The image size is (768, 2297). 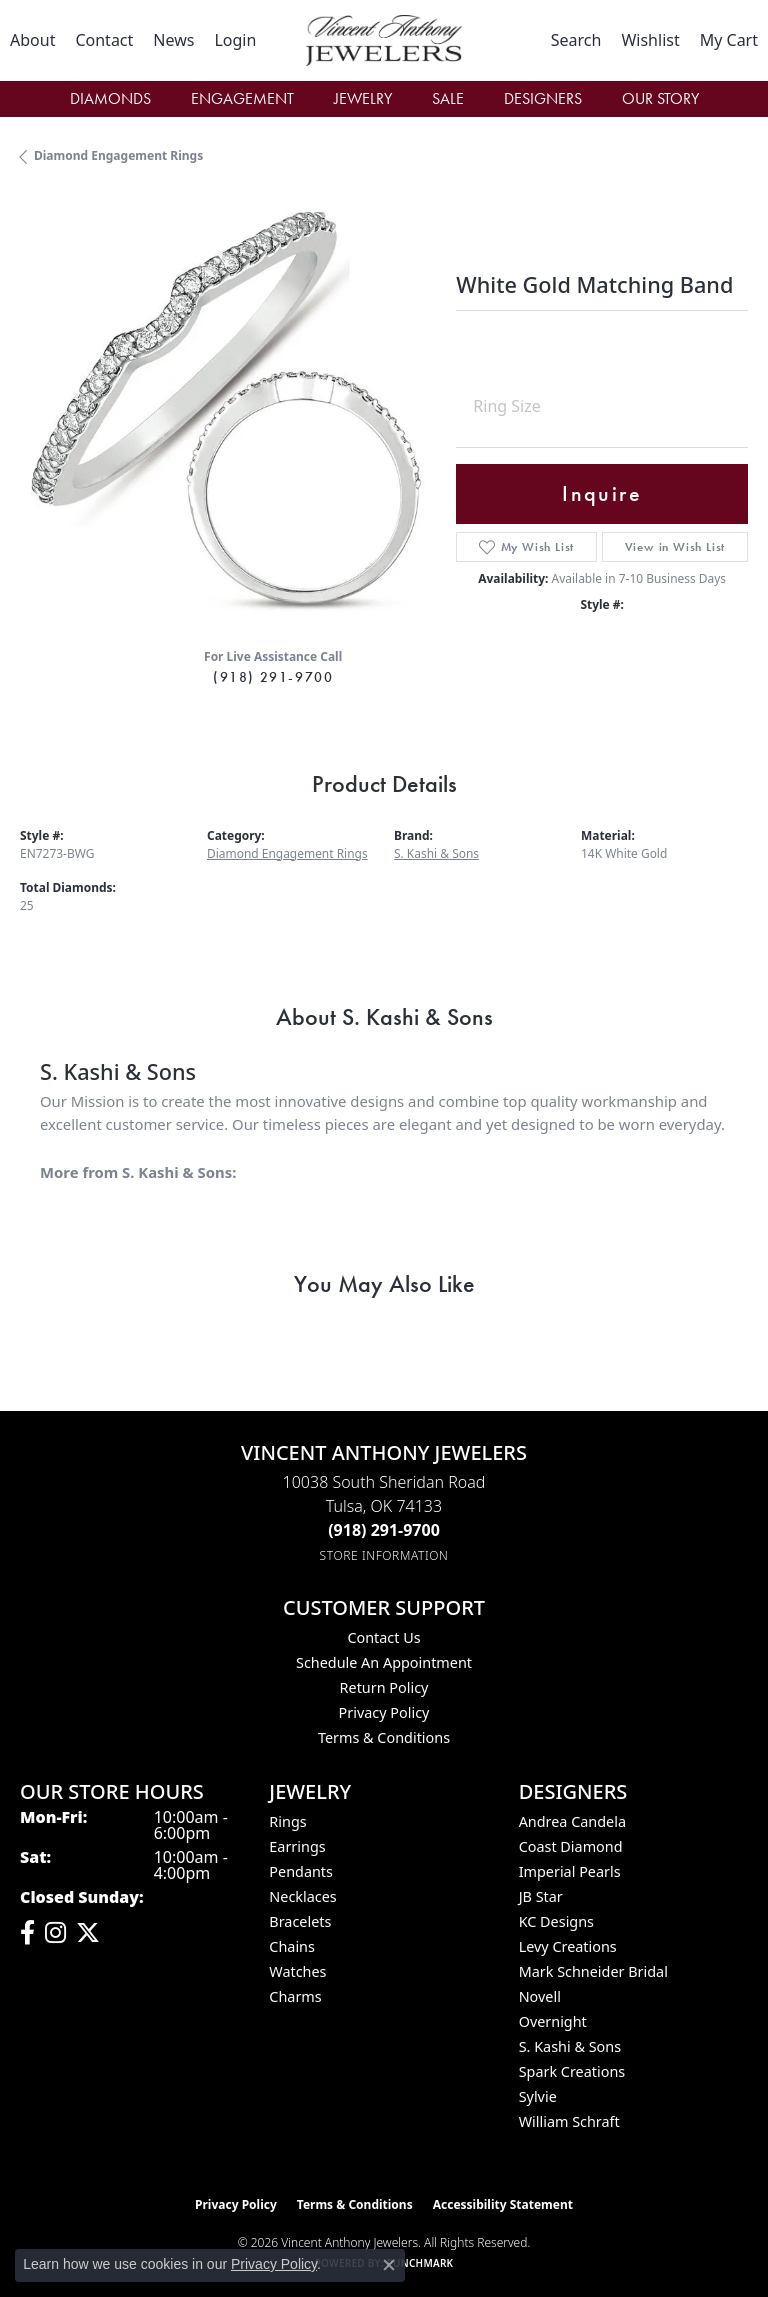 What do you see at coordinates (389, 2265) in the screenshot?
I see `[Close consent popup]` at bounding box center [389, 2265].